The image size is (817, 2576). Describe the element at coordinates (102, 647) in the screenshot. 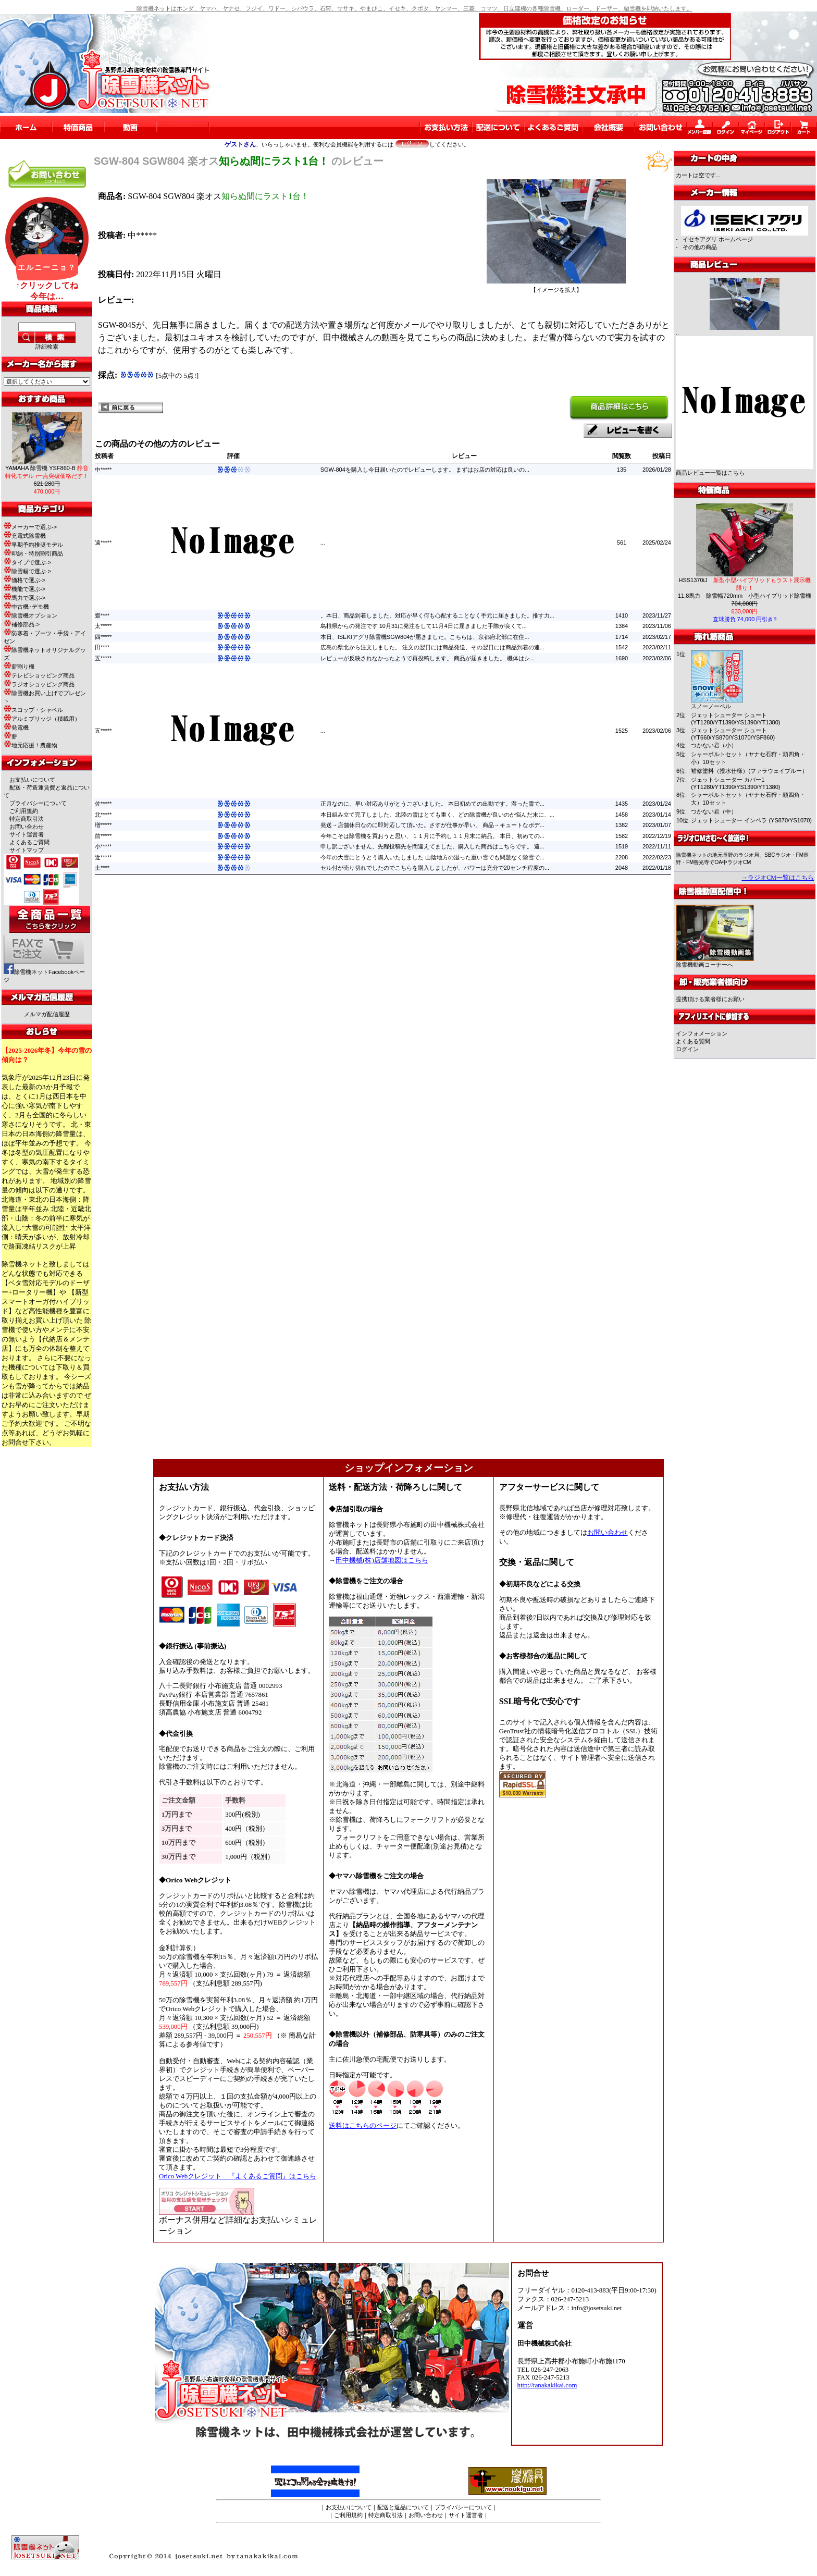

I see `田****` at that location.